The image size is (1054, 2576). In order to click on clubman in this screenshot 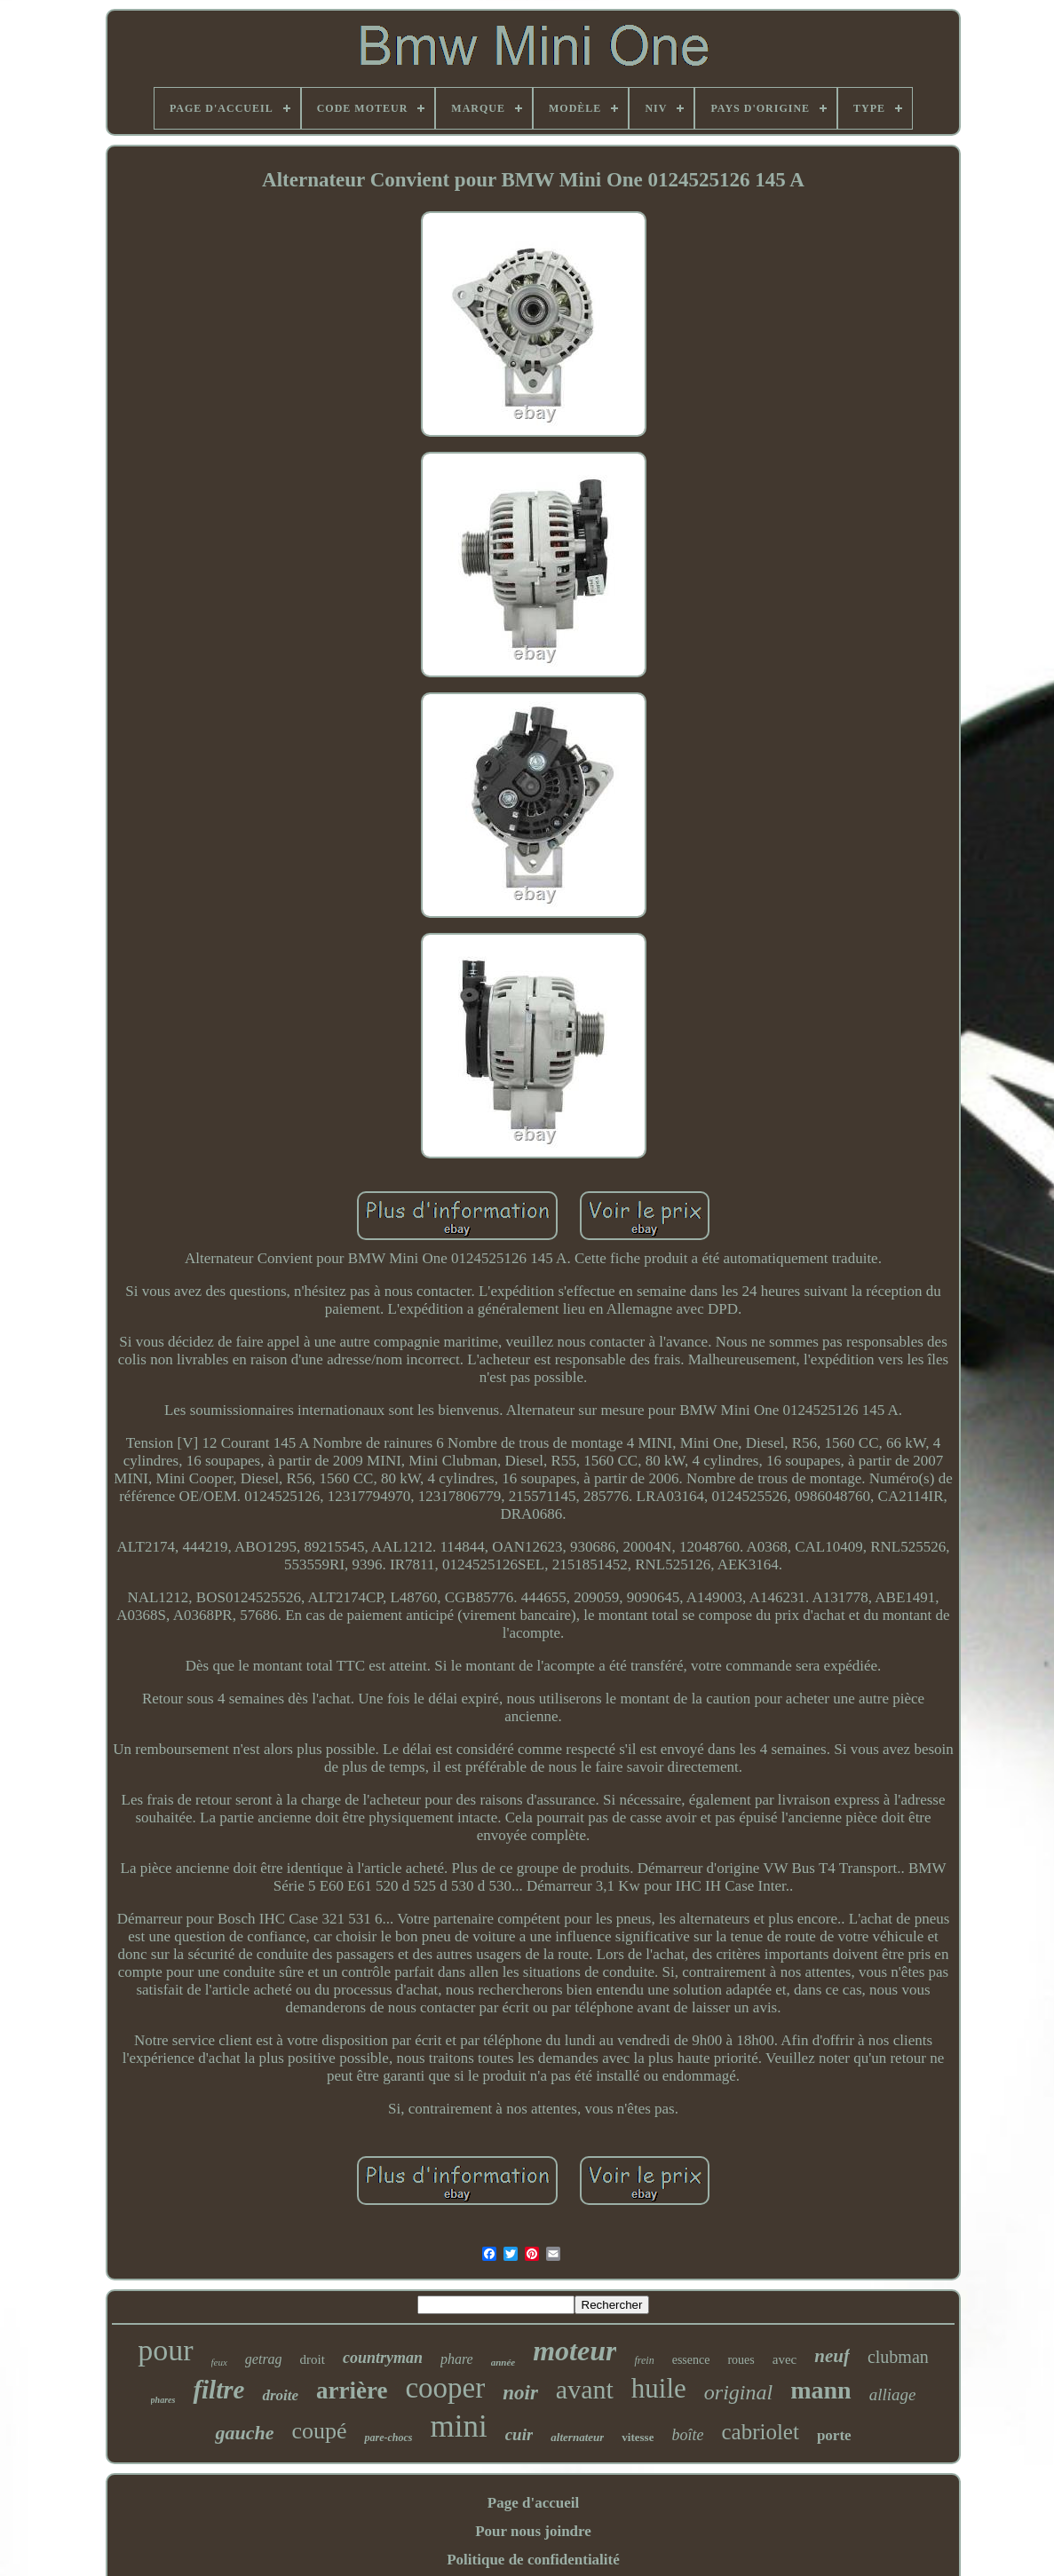, I will do `click(898, 2357)`.